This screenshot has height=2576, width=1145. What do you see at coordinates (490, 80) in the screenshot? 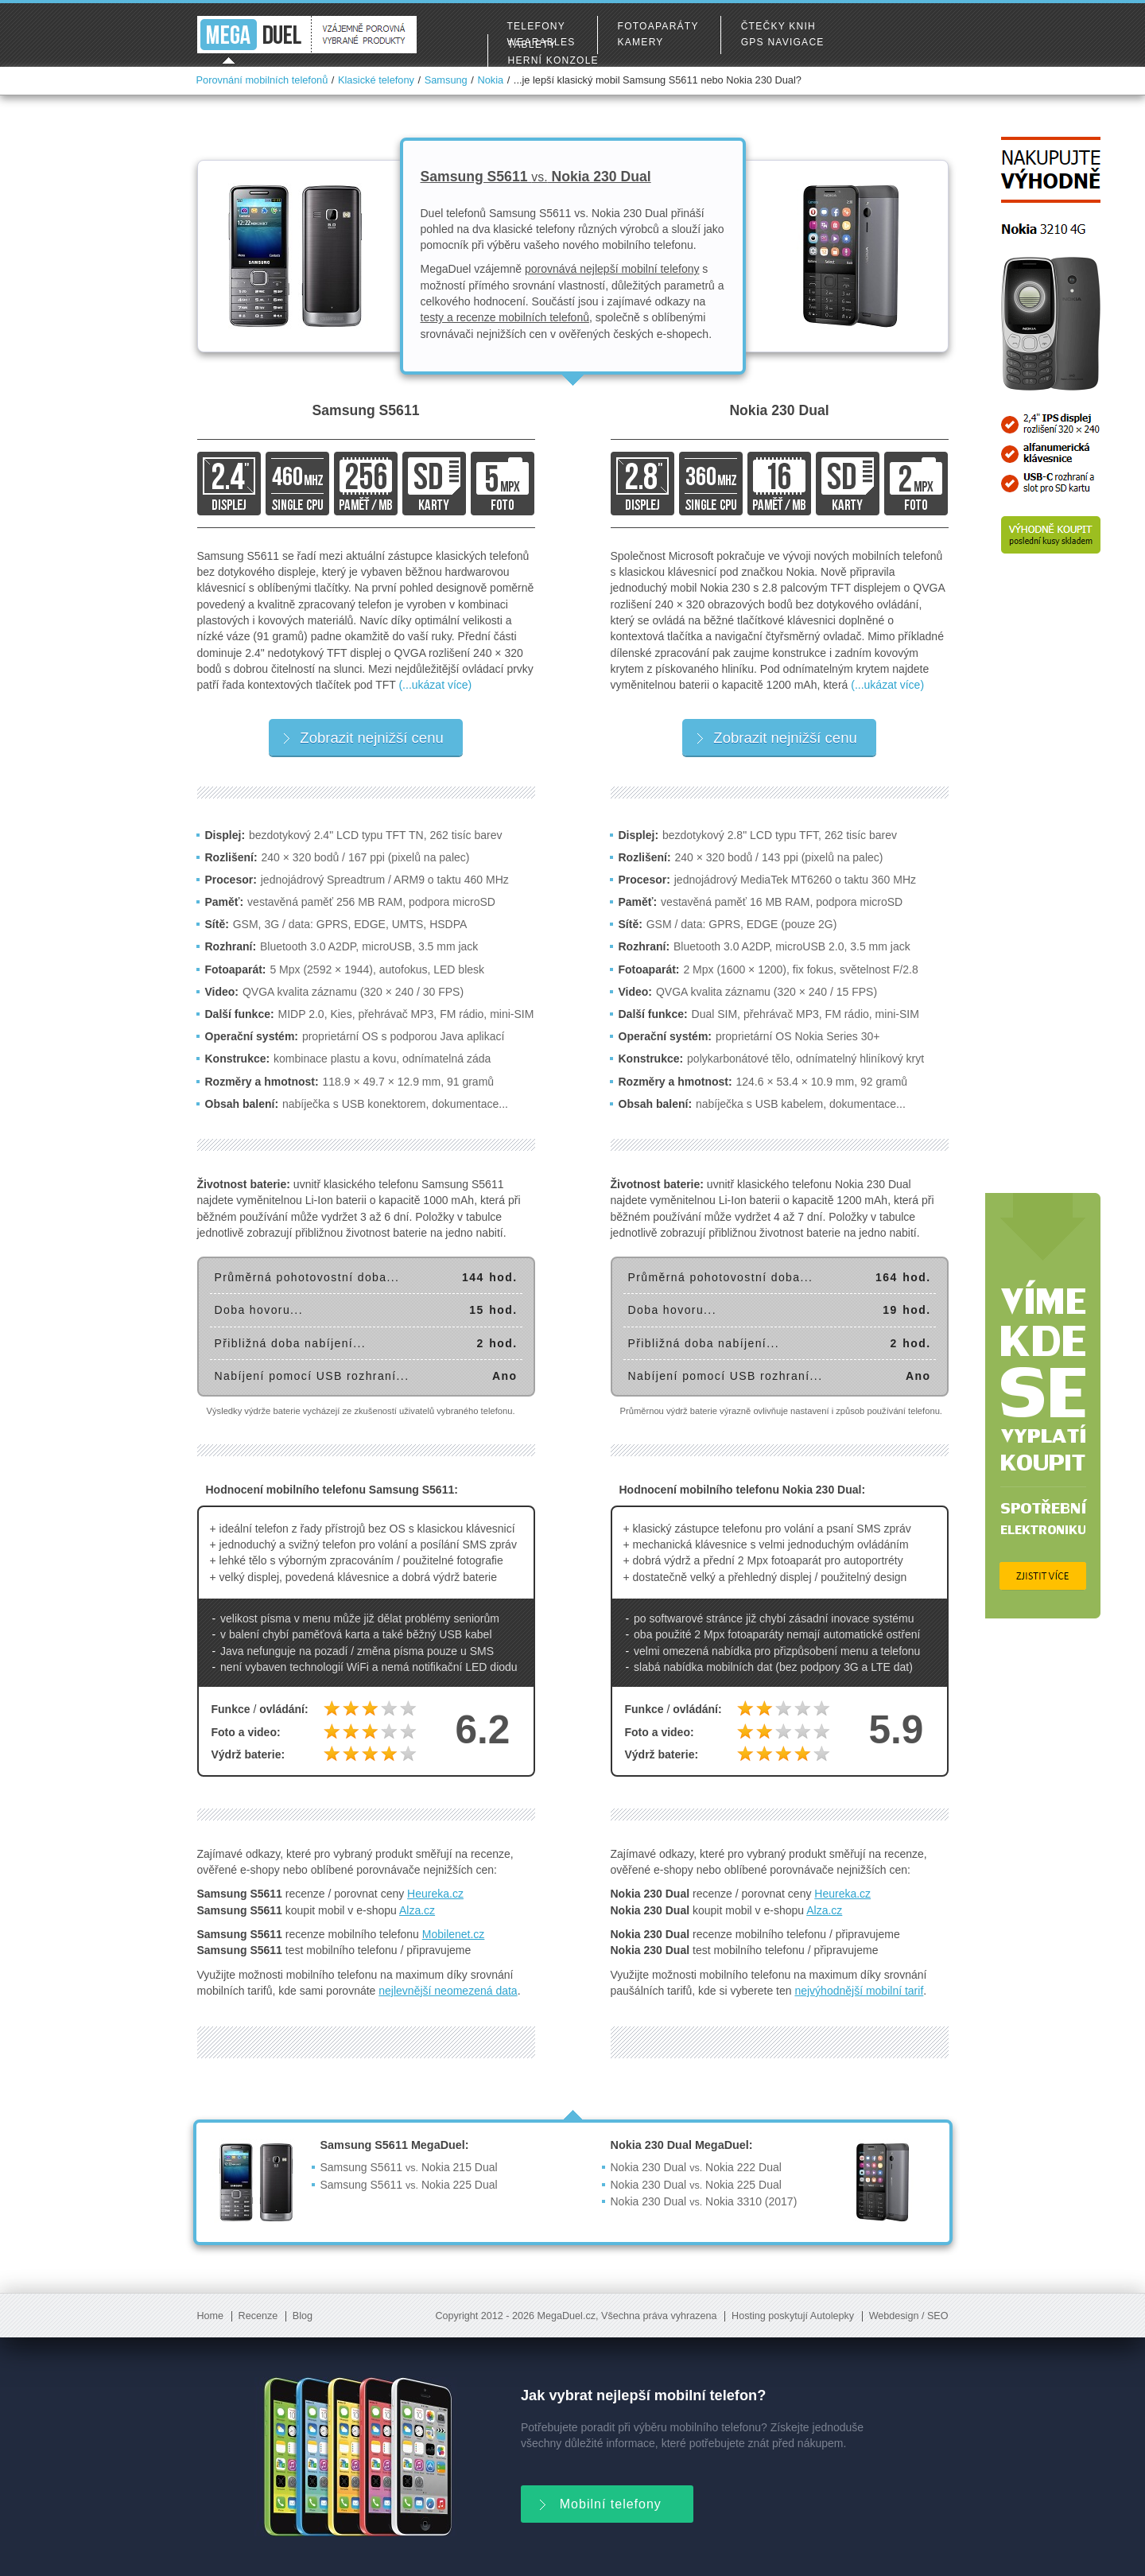
I see `Nokia` at bounding box center [490, 80].